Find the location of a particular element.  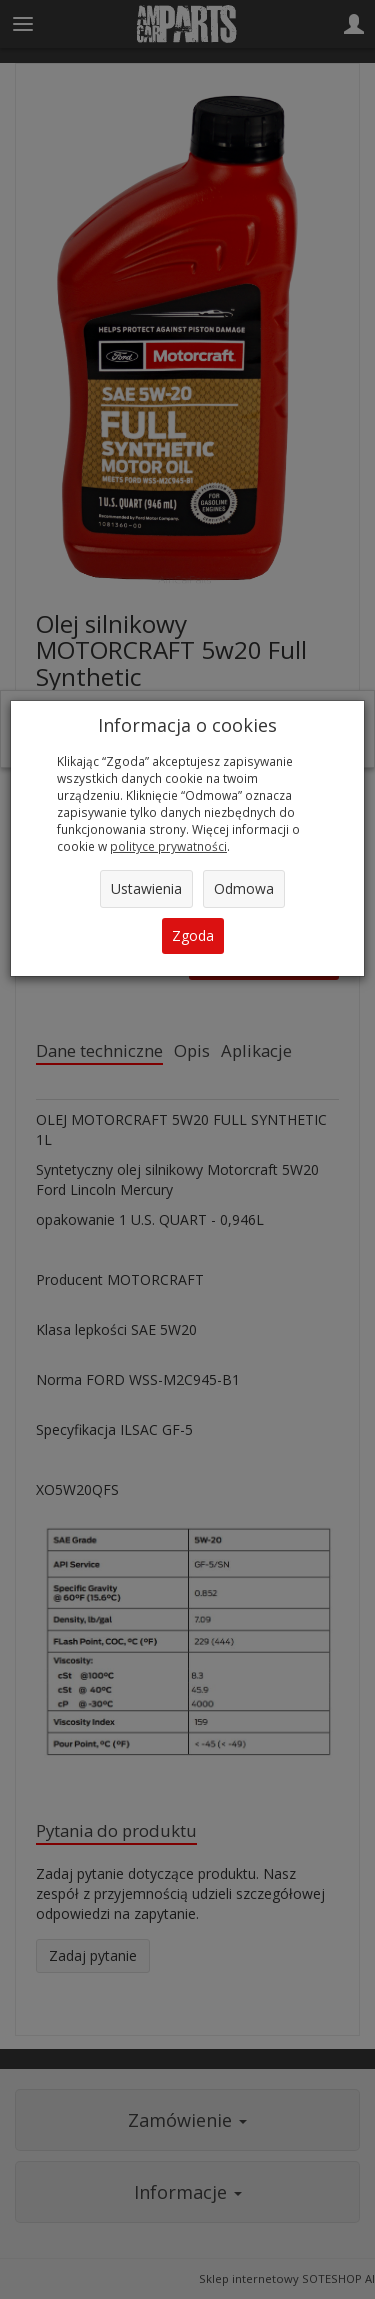

Odmowa is located at coordinates (244, 888).